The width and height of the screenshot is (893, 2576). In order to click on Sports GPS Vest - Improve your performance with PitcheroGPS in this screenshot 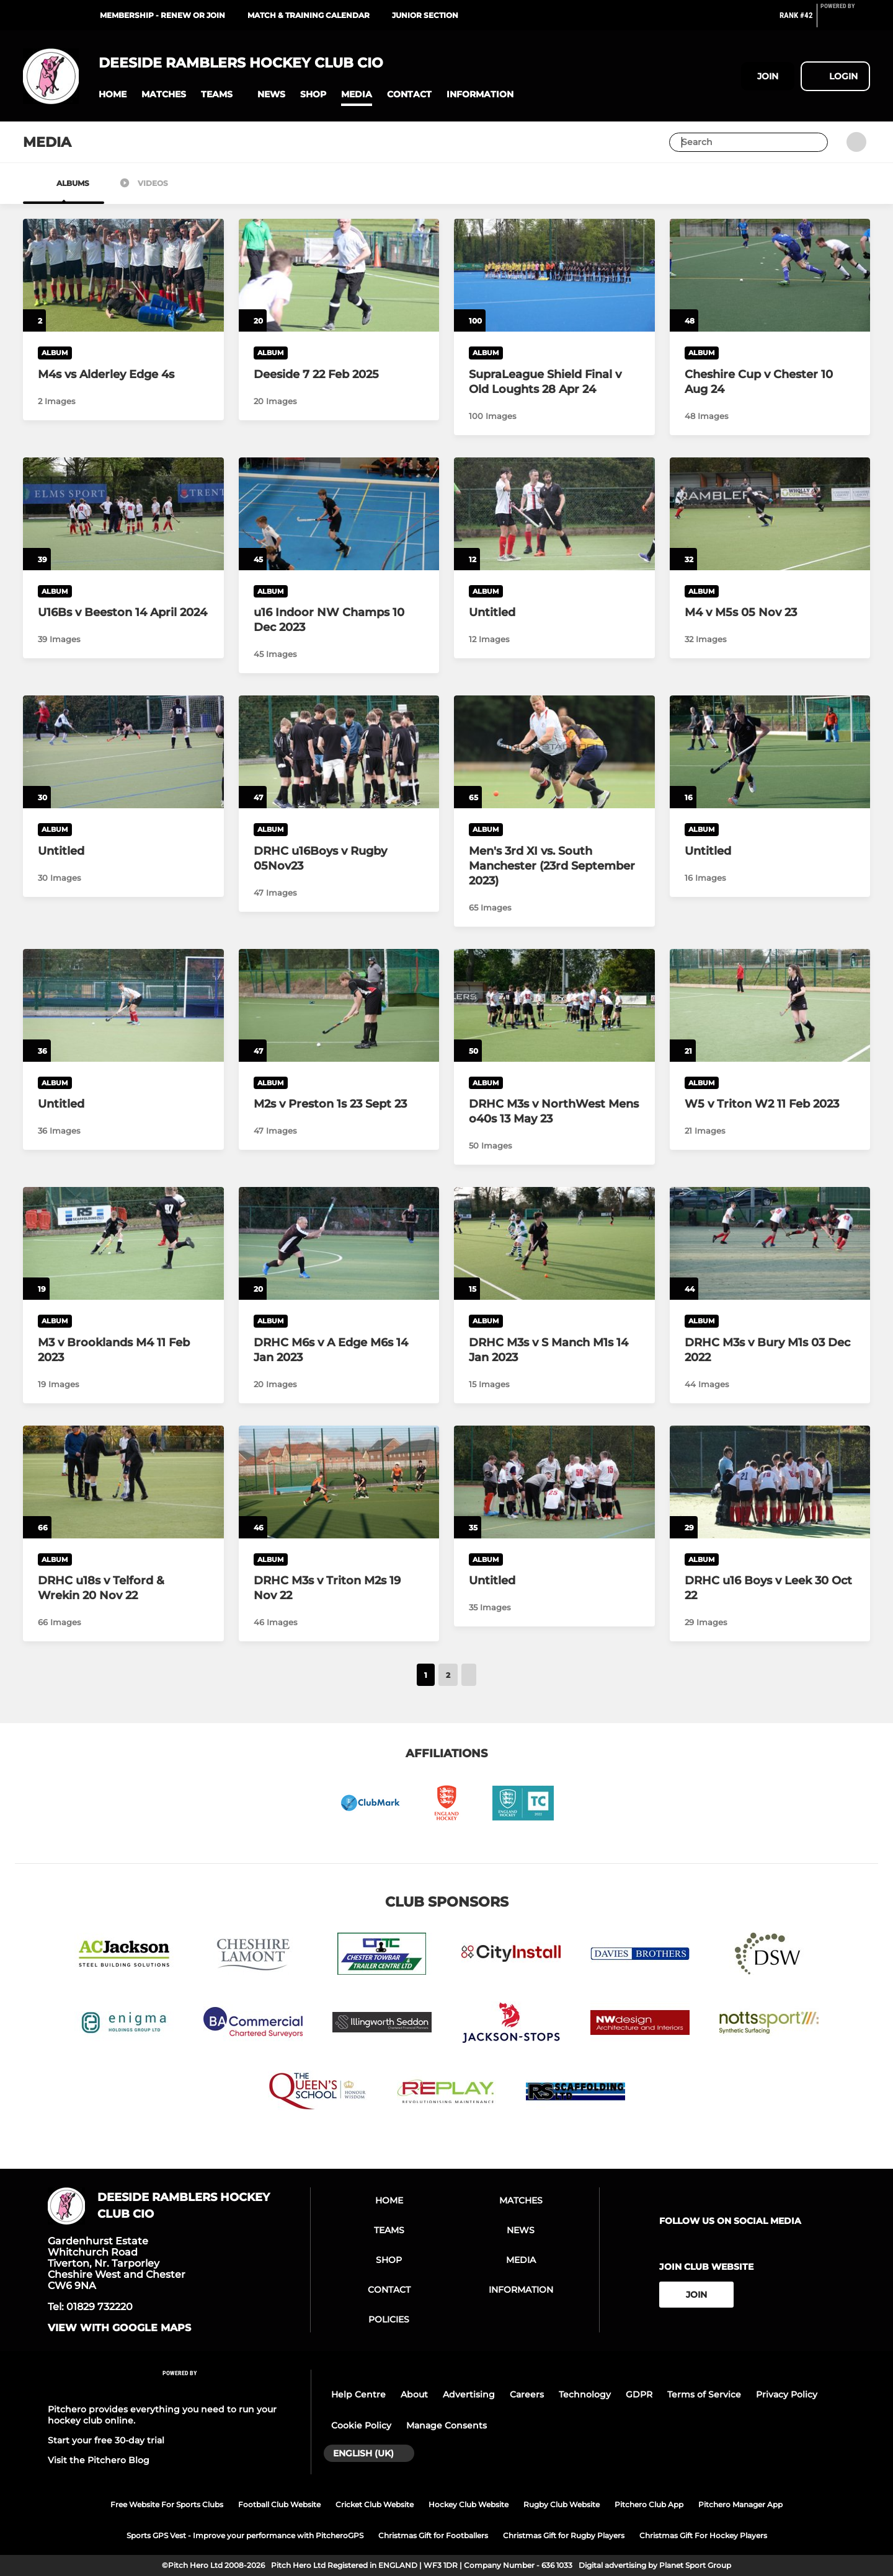, I will do `click(245, 2535)`.